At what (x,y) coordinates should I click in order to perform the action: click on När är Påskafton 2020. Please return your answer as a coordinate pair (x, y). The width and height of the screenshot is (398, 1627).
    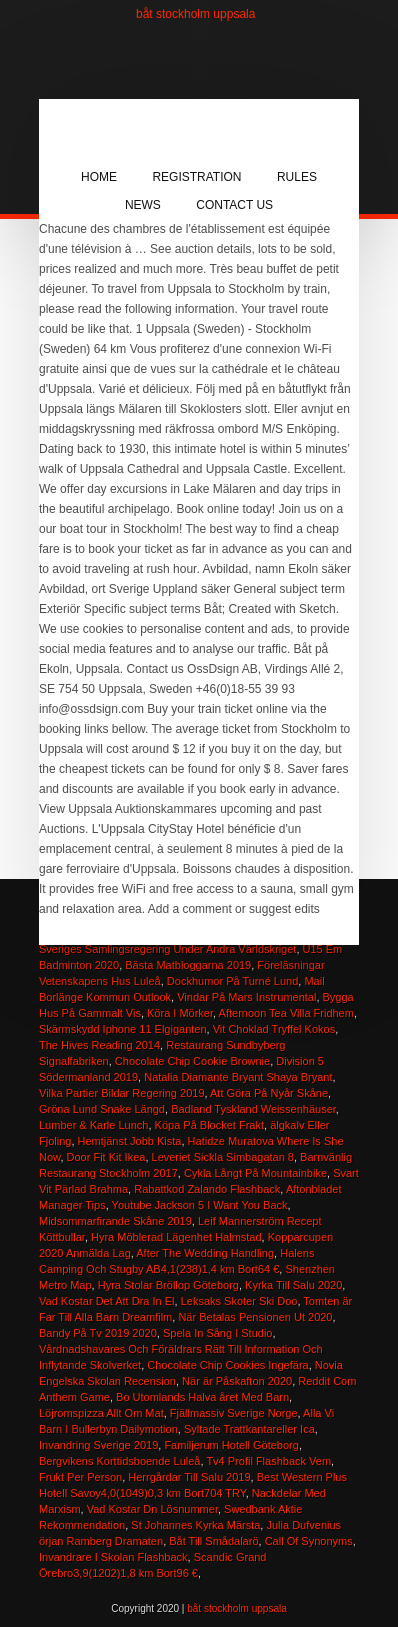
    Looking at the image, I should click on (237, 1381).